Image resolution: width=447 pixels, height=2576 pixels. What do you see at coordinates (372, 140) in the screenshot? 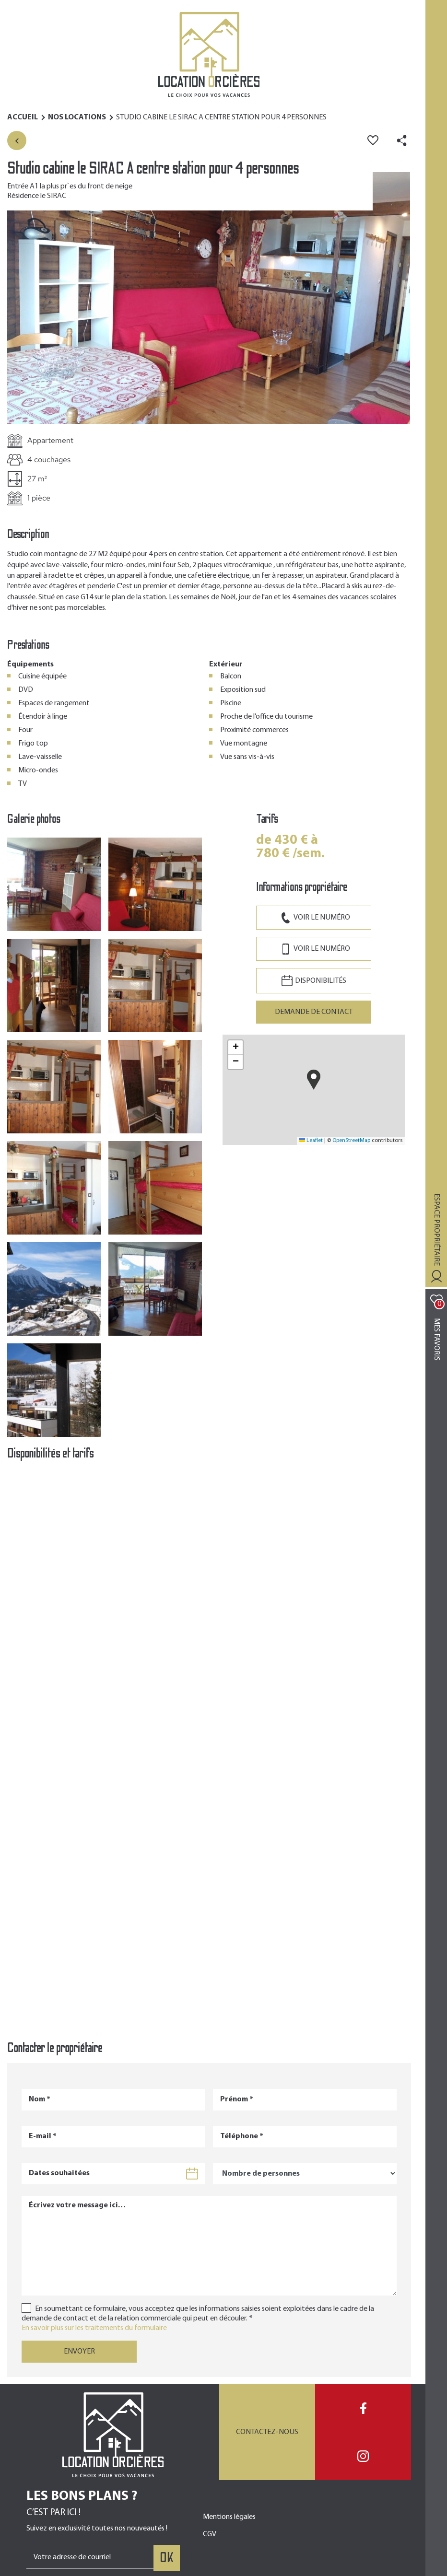
I see `Ajouter aux favoris` at bounding box center [372, 140].